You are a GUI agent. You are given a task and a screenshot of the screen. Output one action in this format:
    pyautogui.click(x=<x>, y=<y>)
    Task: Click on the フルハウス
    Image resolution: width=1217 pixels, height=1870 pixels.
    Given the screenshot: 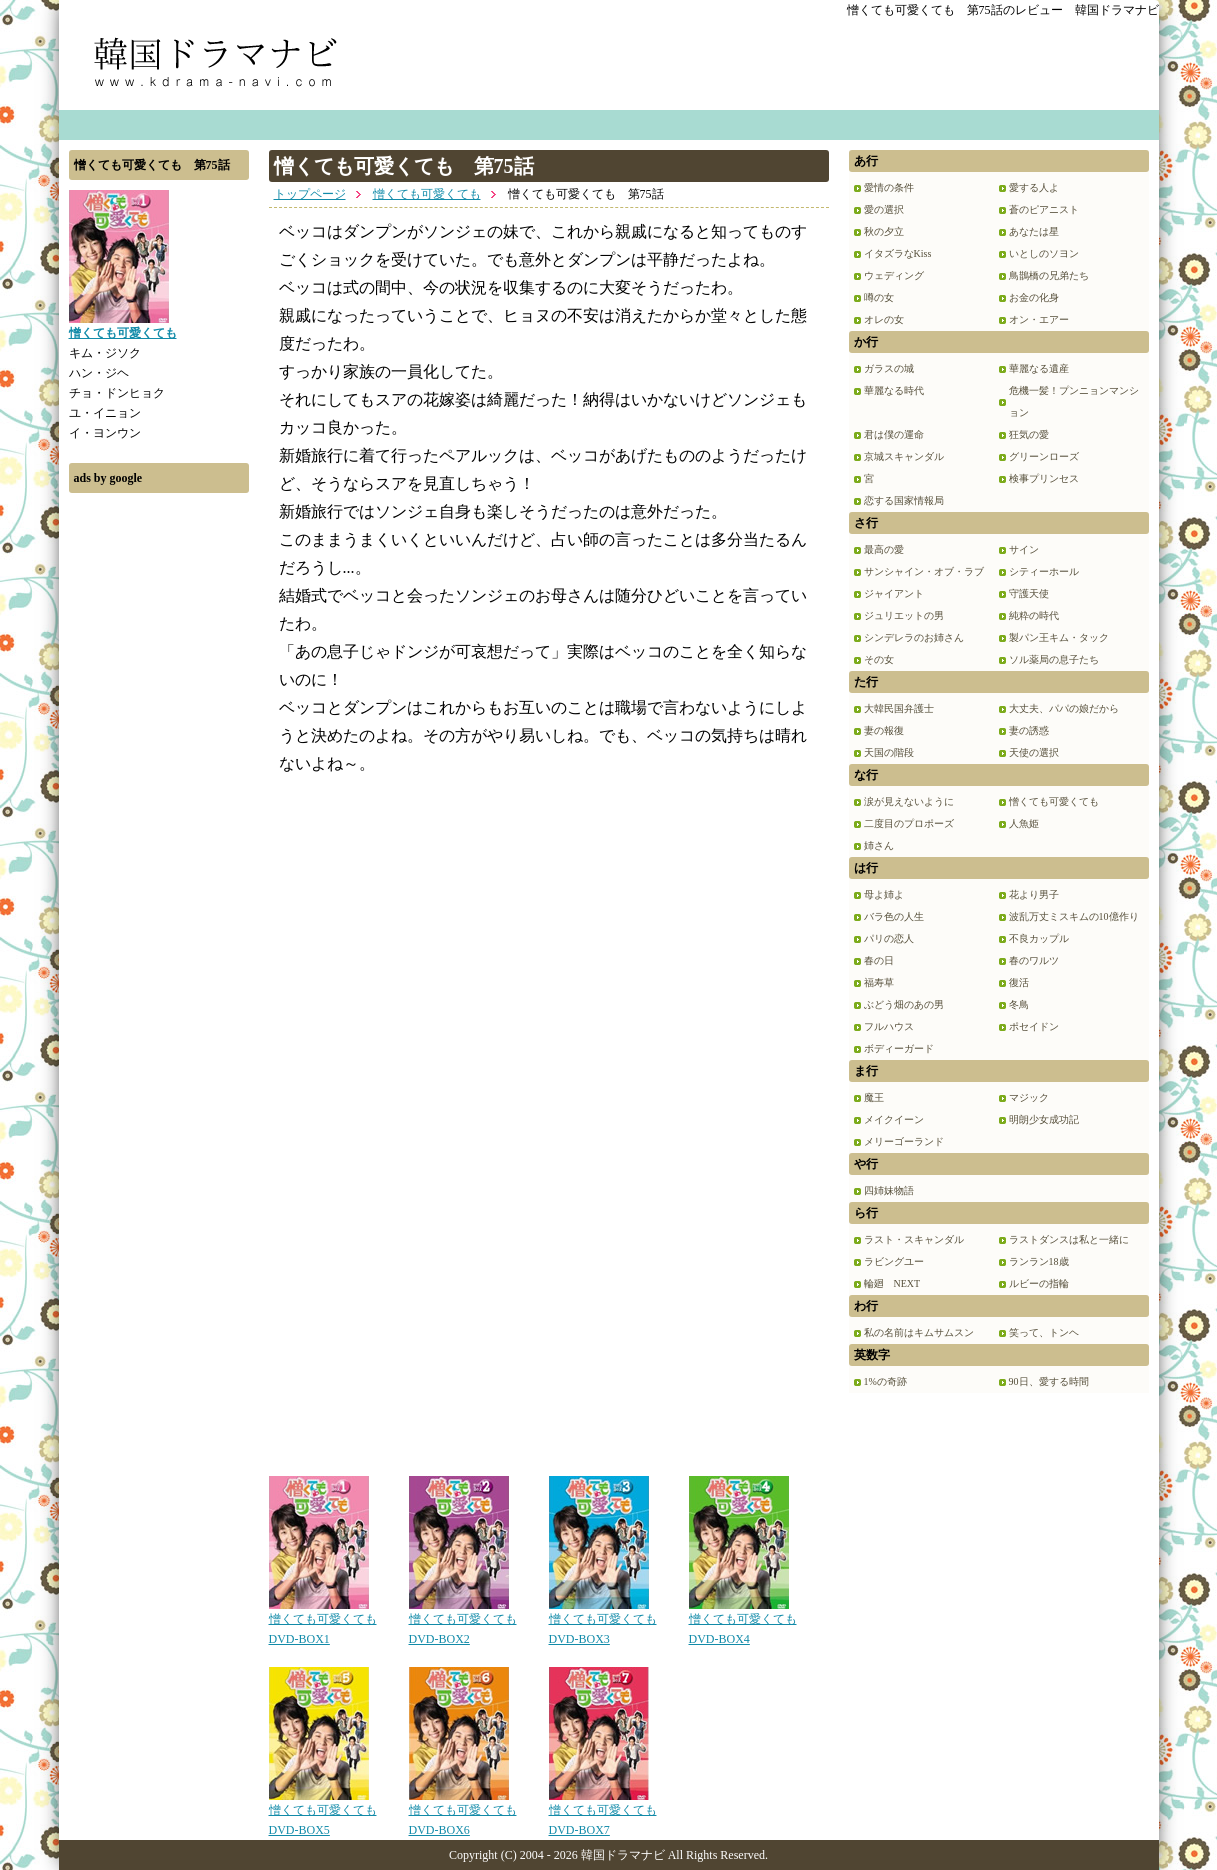 What is the action you would take?
    pyautogui.click(x=889, y=1026)
    